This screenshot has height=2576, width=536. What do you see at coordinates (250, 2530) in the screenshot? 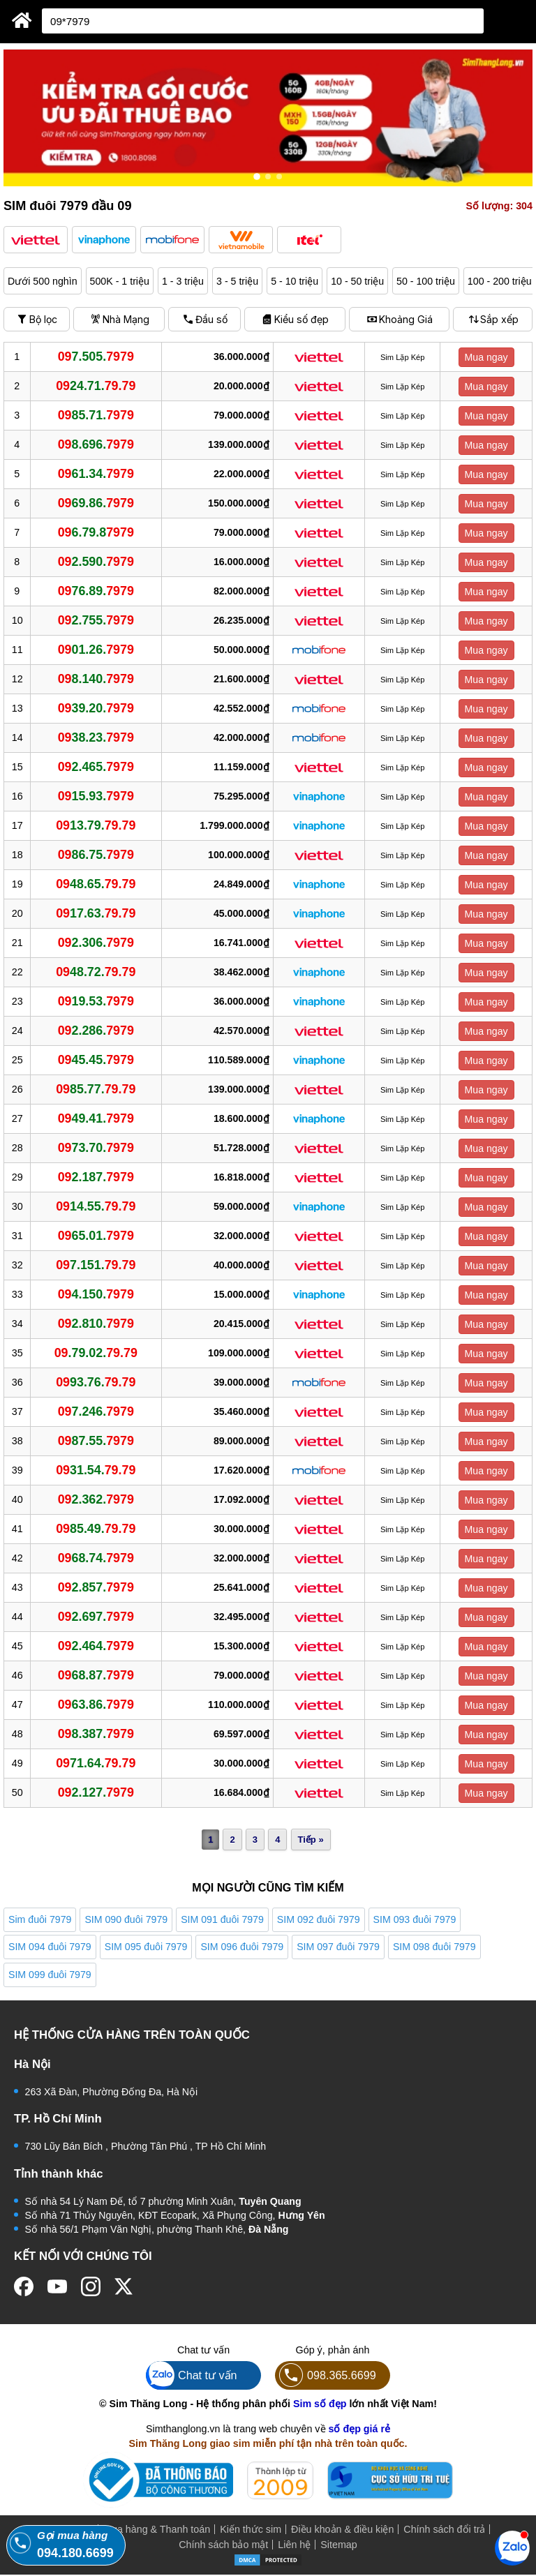
I see `Kiến thức sim` at bounding box center [250, 2530].